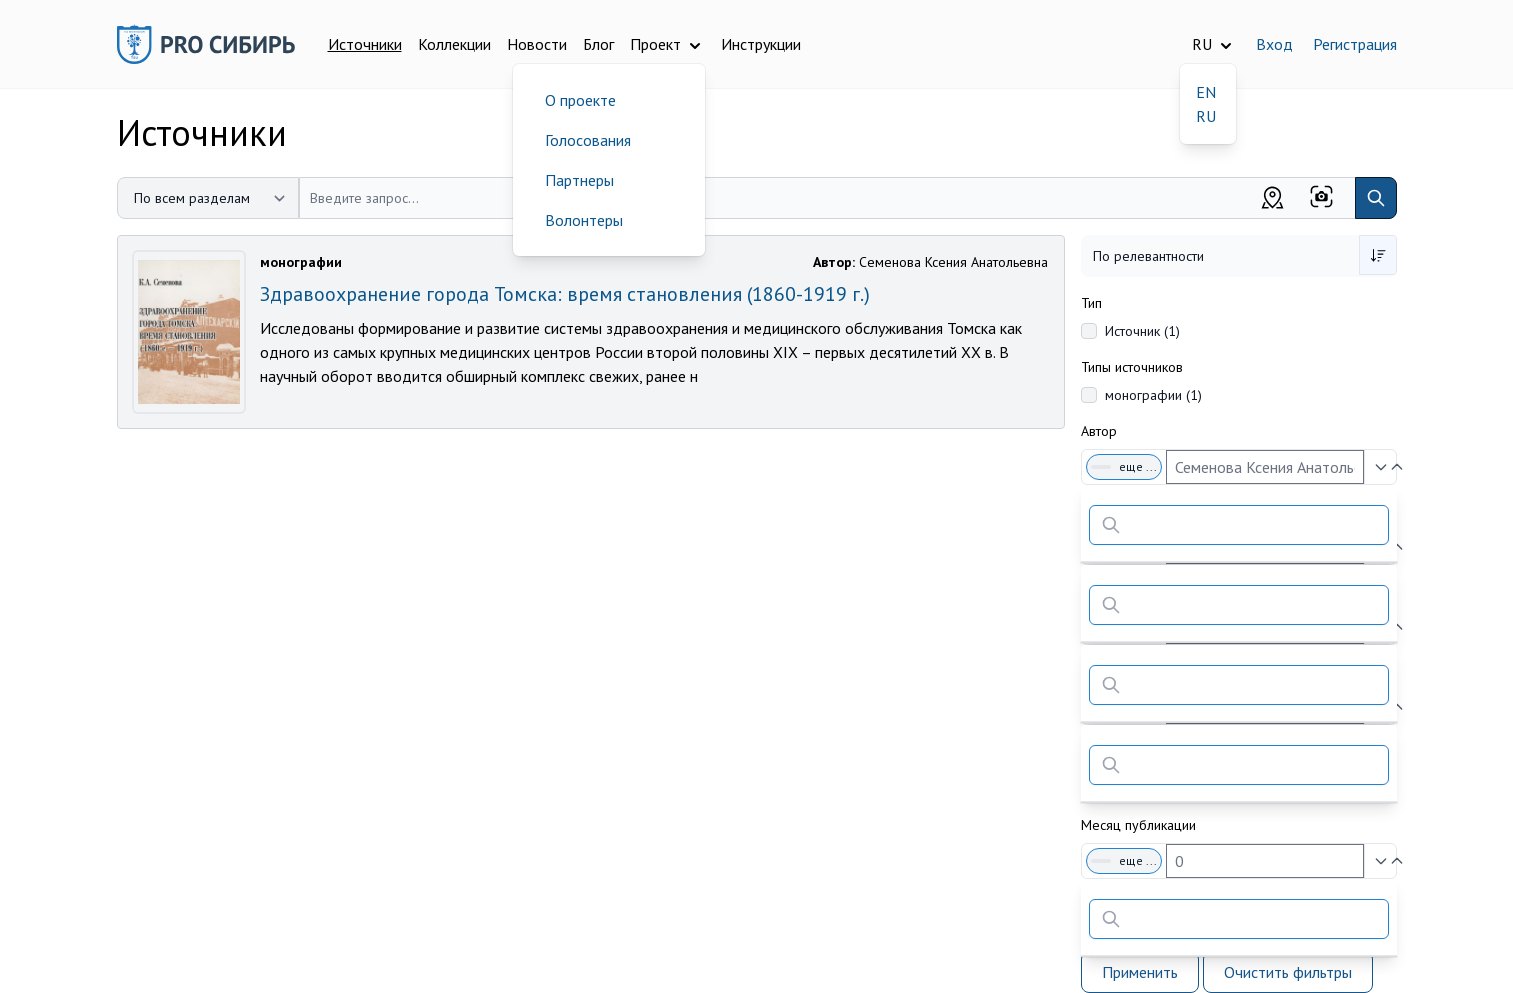 Image resolution: width=1513 pixels, height=993 pixels. Describe the element at coordinates (454, 44) in the screenshot. I see `Коллекции` at that location.